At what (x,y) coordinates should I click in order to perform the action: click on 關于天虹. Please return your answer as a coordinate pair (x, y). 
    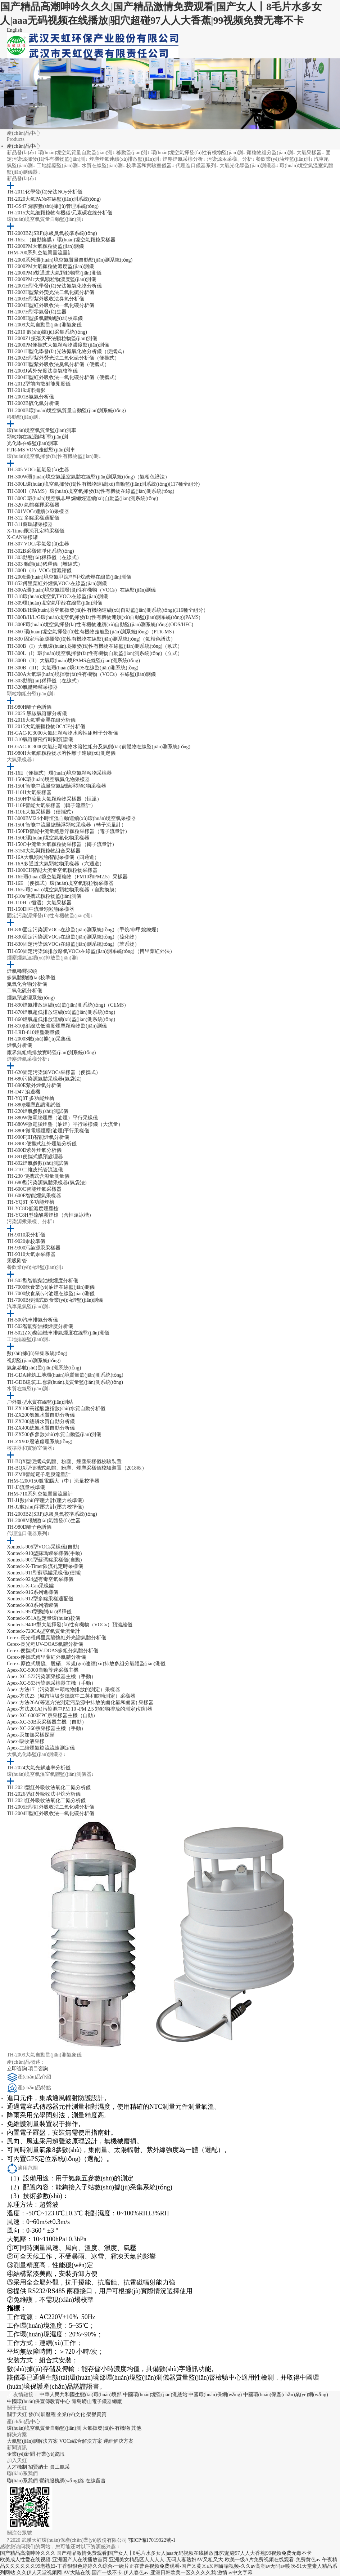
    Looking at the image, I should click on (17, 2414).